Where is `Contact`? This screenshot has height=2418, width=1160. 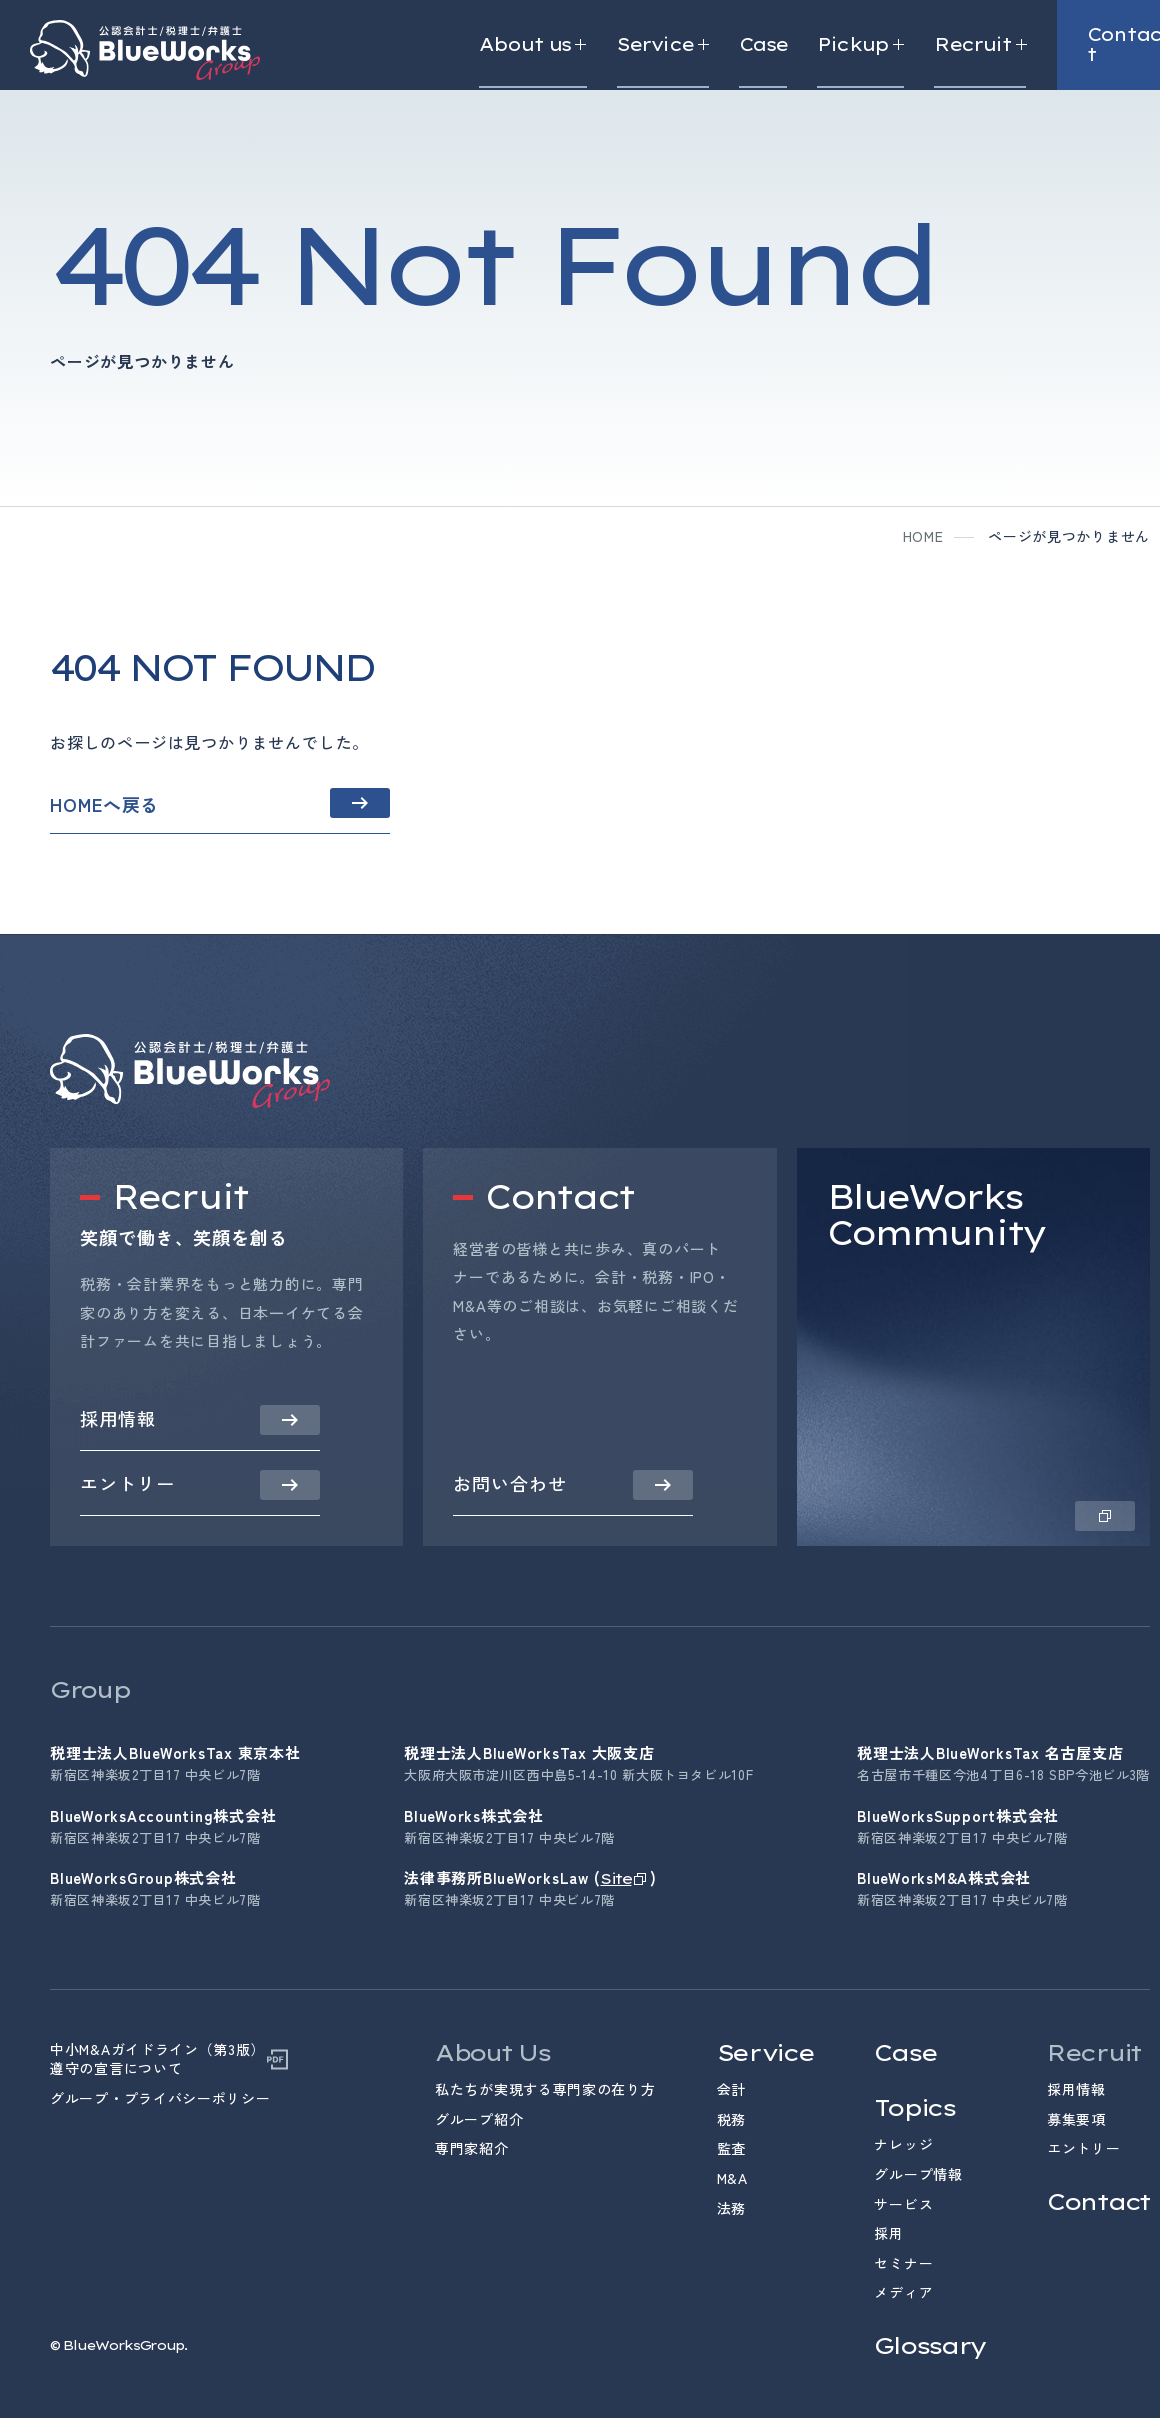 Contact is located at coordinates (1098, 2201).